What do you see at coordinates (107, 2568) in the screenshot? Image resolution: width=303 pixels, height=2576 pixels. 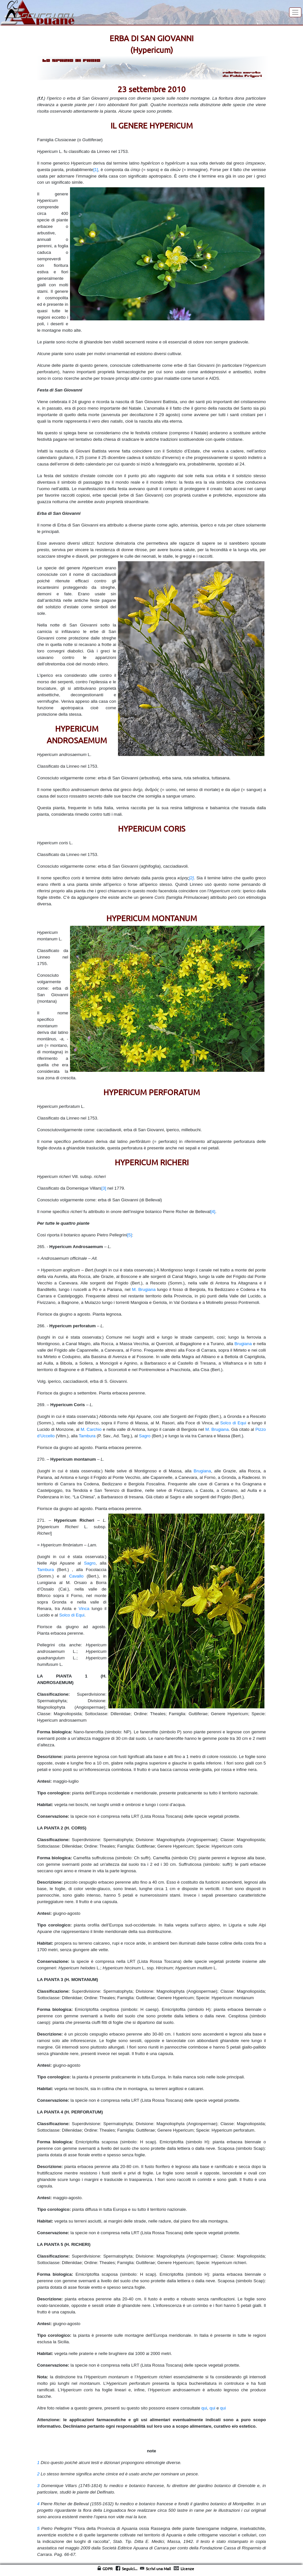 I see `GDPR` at bounding box center [107, 2568].